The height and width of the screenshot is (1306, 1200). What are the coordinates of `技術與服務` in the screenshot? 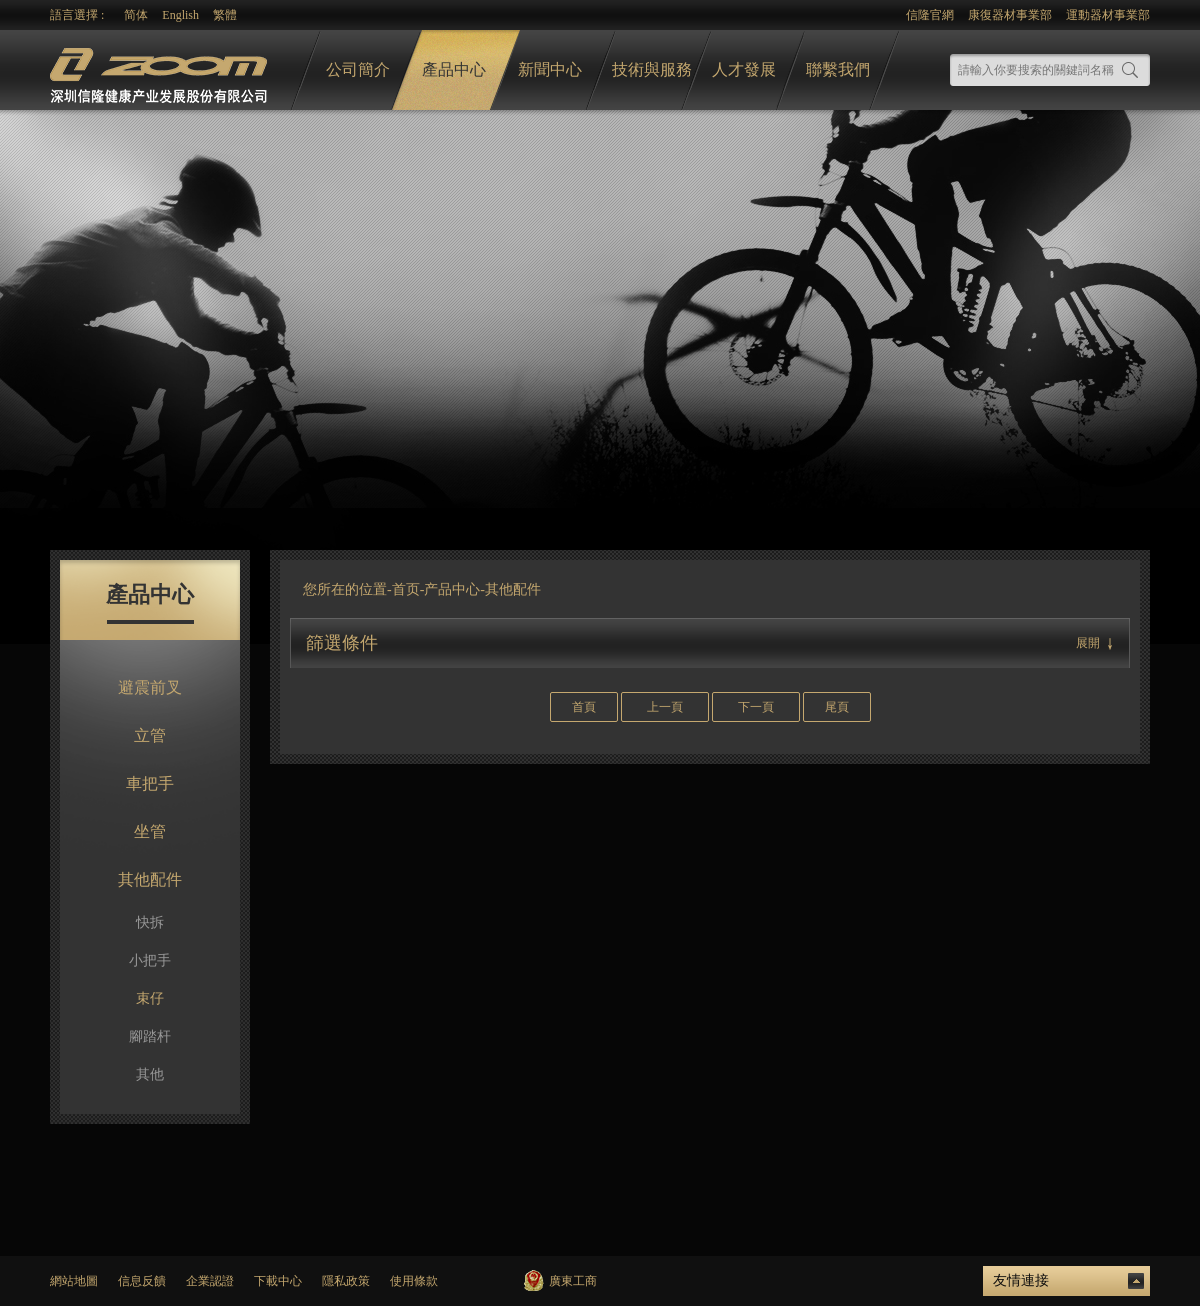 It's located at (652, 69).